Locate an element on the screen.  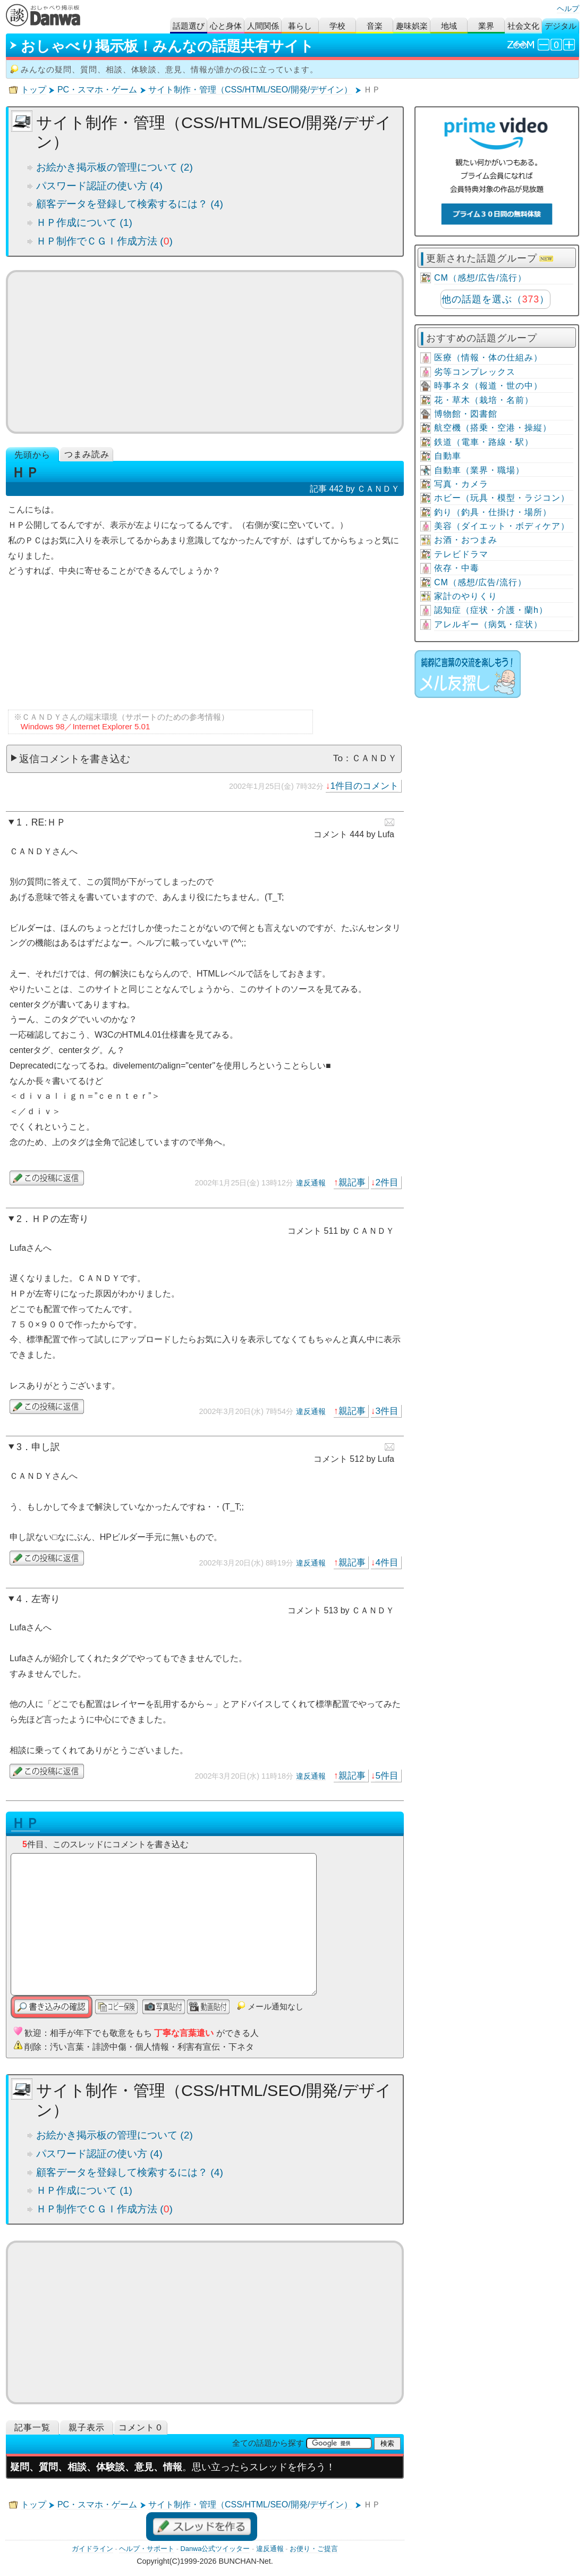
違反通報 is located at coordinates (311, 1182).